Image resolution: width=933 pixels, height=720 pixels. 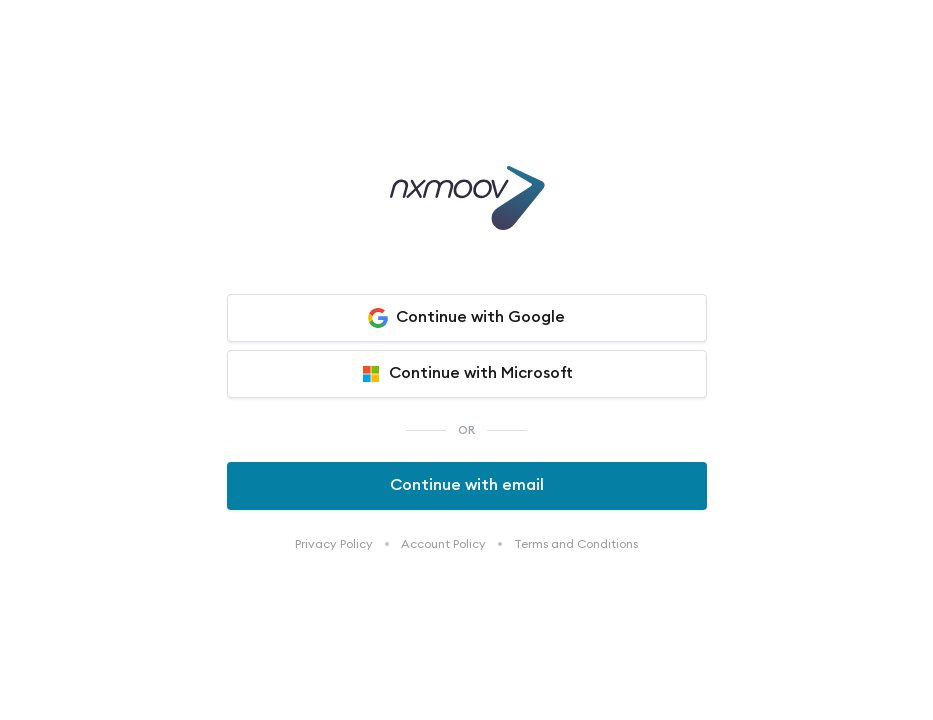 What do you see at coordinates (334, 544) in the screenshot?
I see `Privacy Policy` at bounding box center [334, 544].